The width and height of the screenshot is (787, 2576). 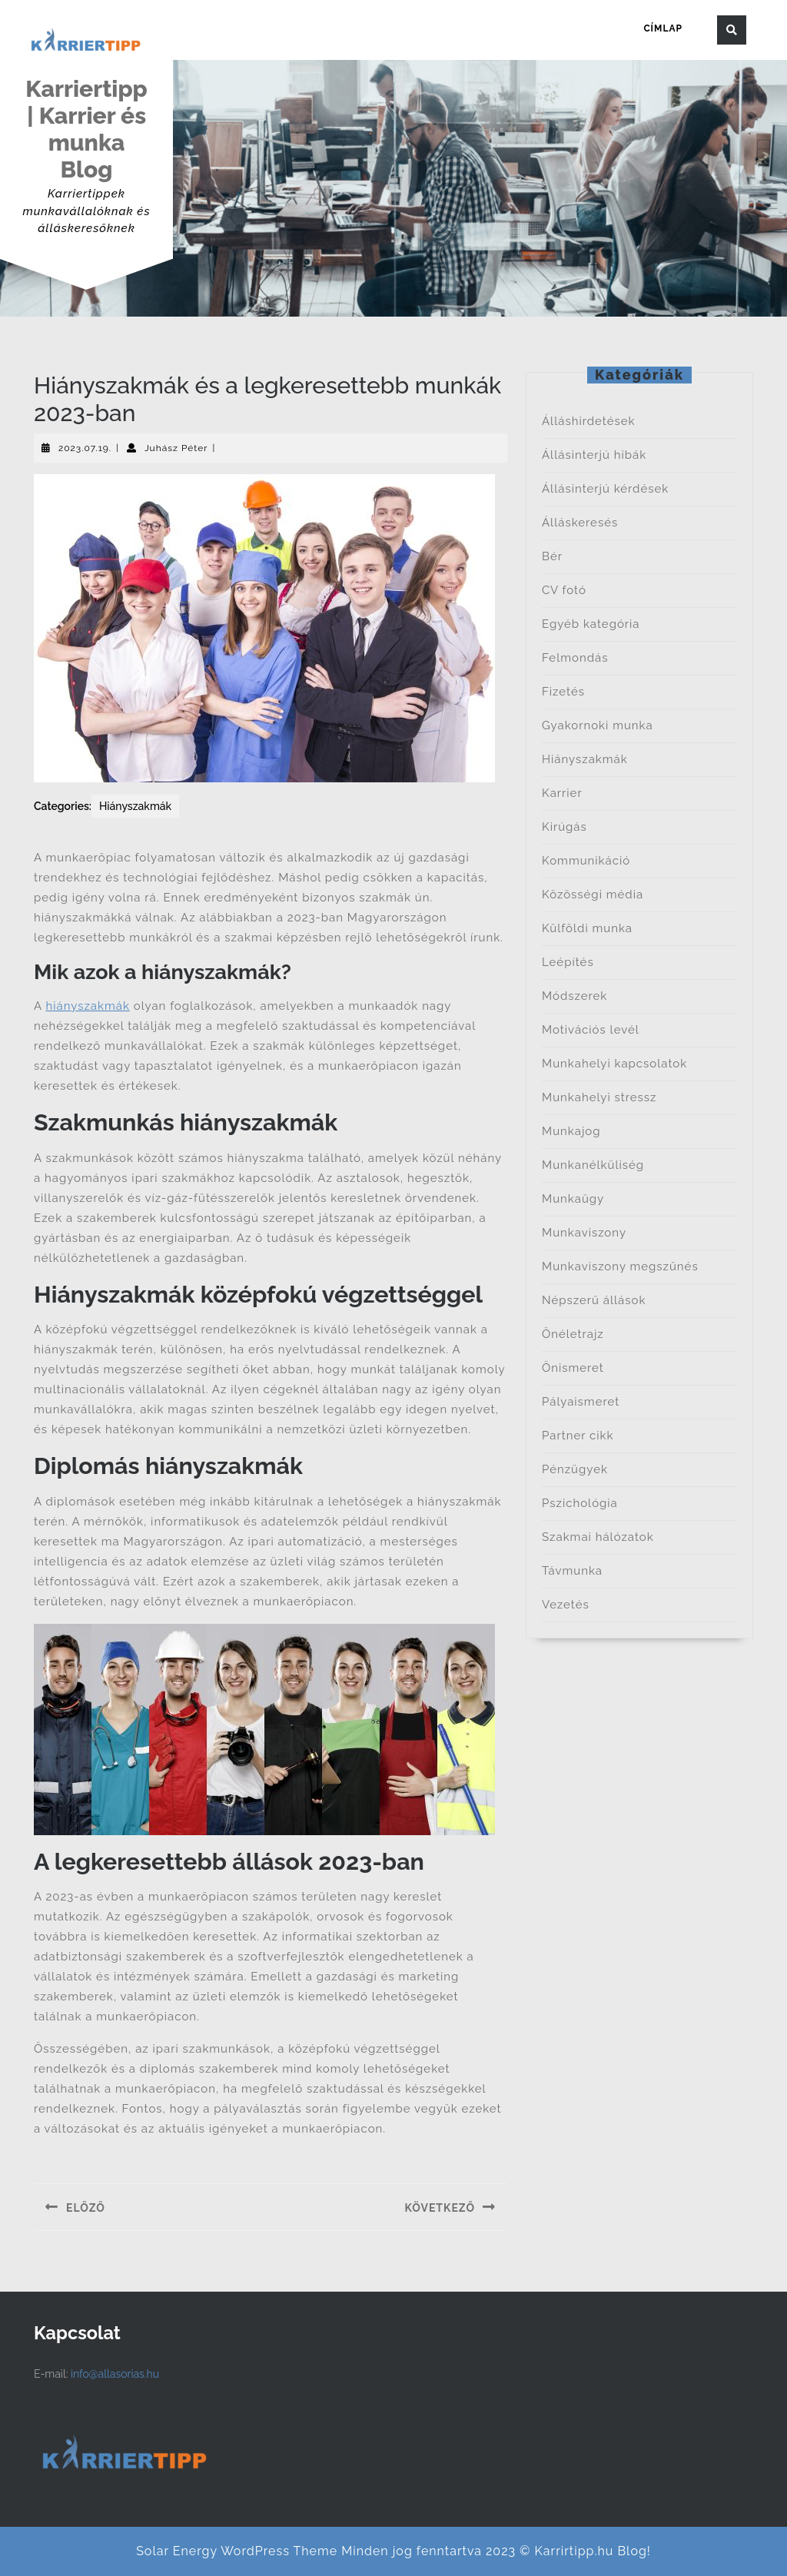 I want to click on Motivációs levél, so click(x=590, y=1030).